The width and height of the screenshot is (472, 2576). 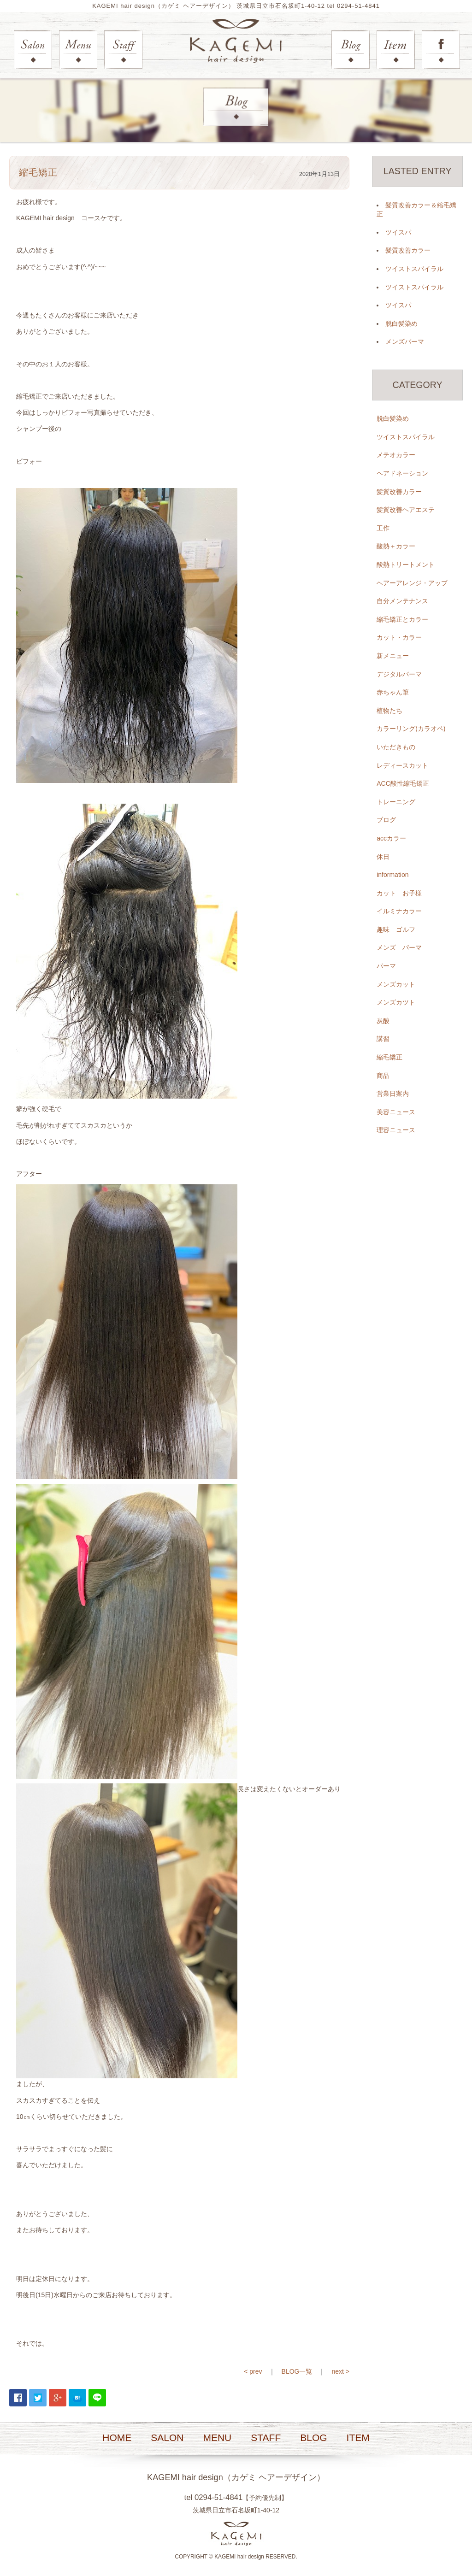 I want to click on ITEM, so click(x=358, y=2437).